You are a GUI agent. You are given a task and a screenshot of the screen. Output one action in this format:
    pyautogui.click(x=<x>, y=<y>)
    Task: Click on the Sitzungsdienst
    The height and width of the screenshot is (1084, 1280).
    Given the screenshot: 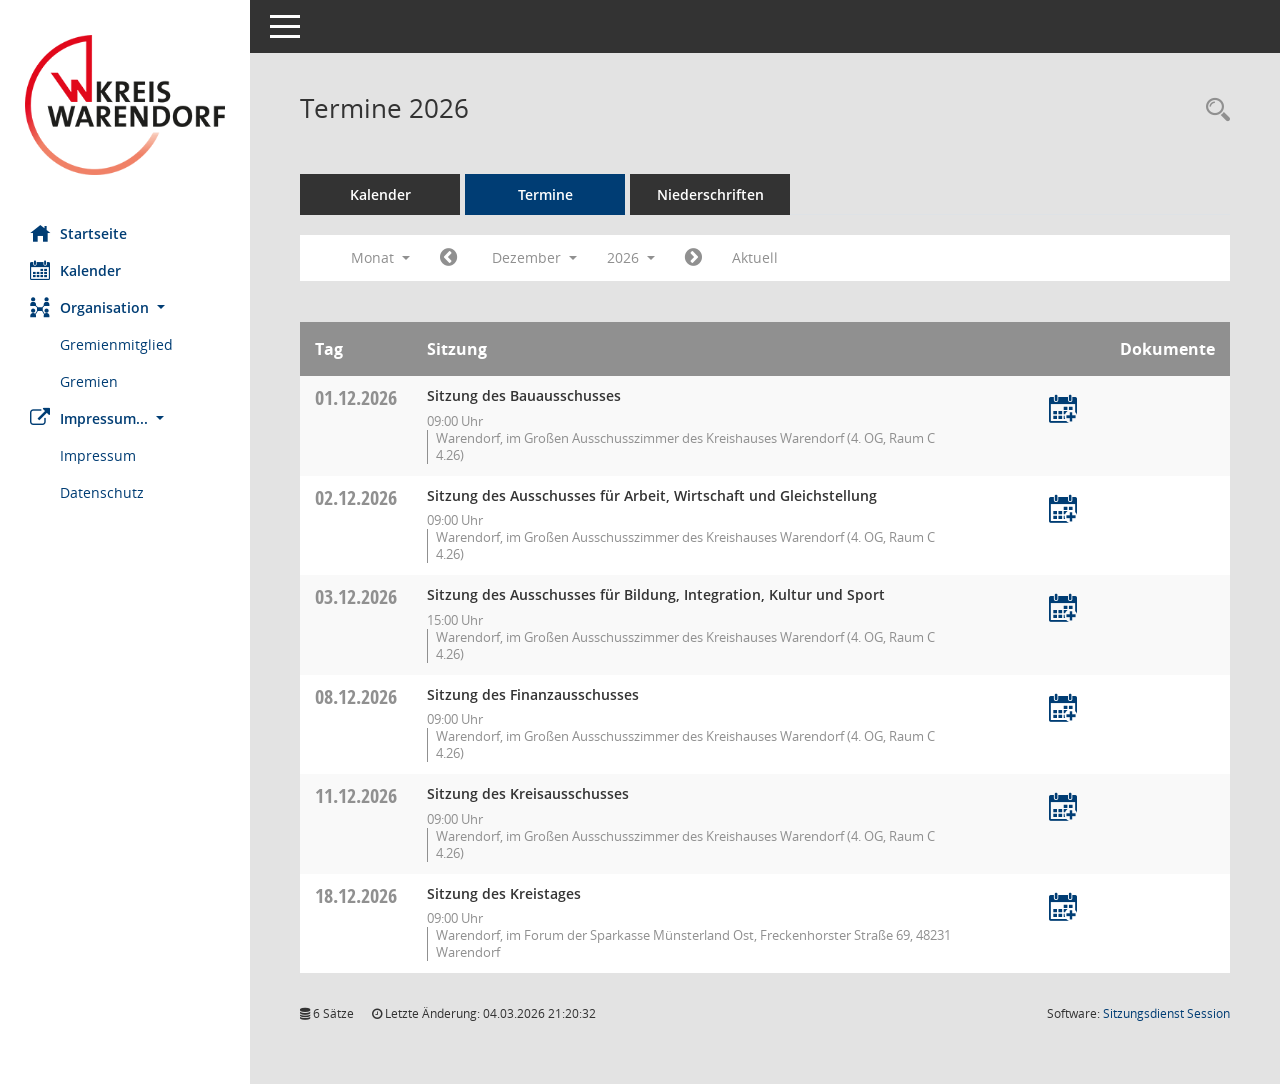 What is the action you would take?
    pyautogui.click(x=1166, y=1013)
    